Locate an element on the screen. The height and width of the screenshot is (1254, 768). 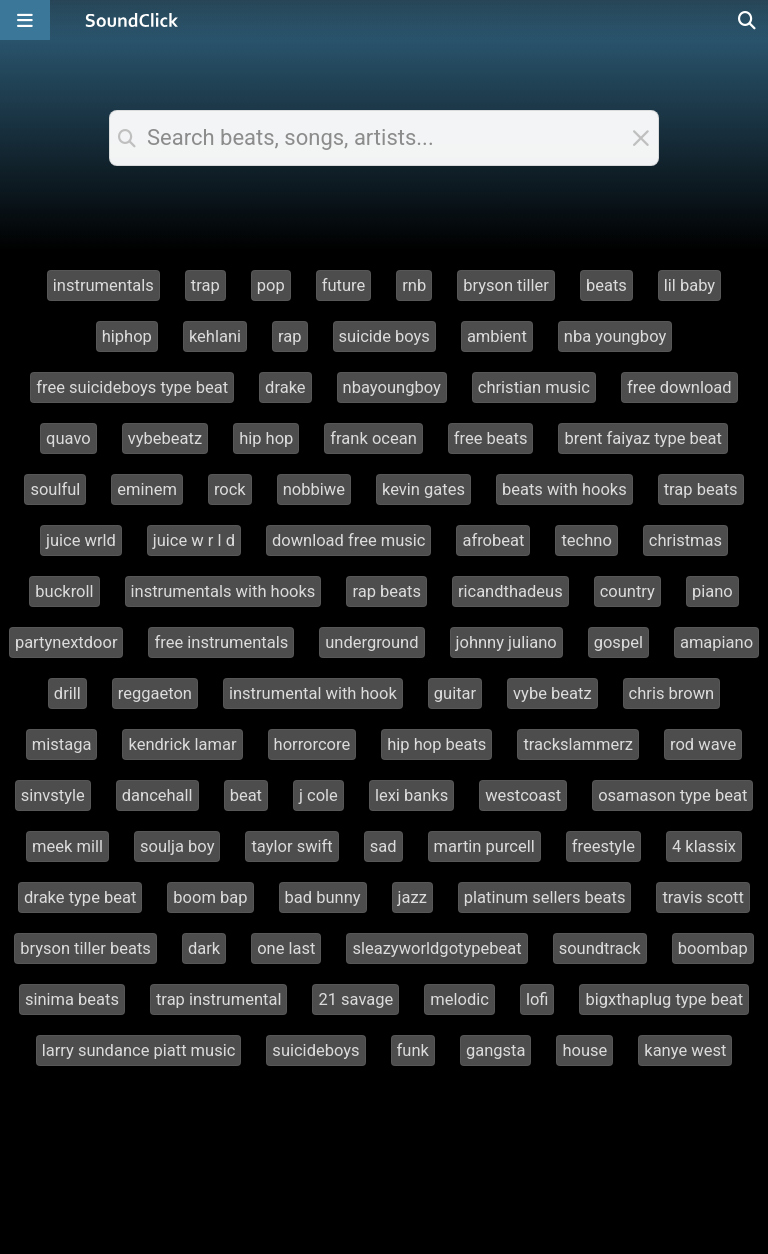
horrorcore is located at coordinates (312, 744).